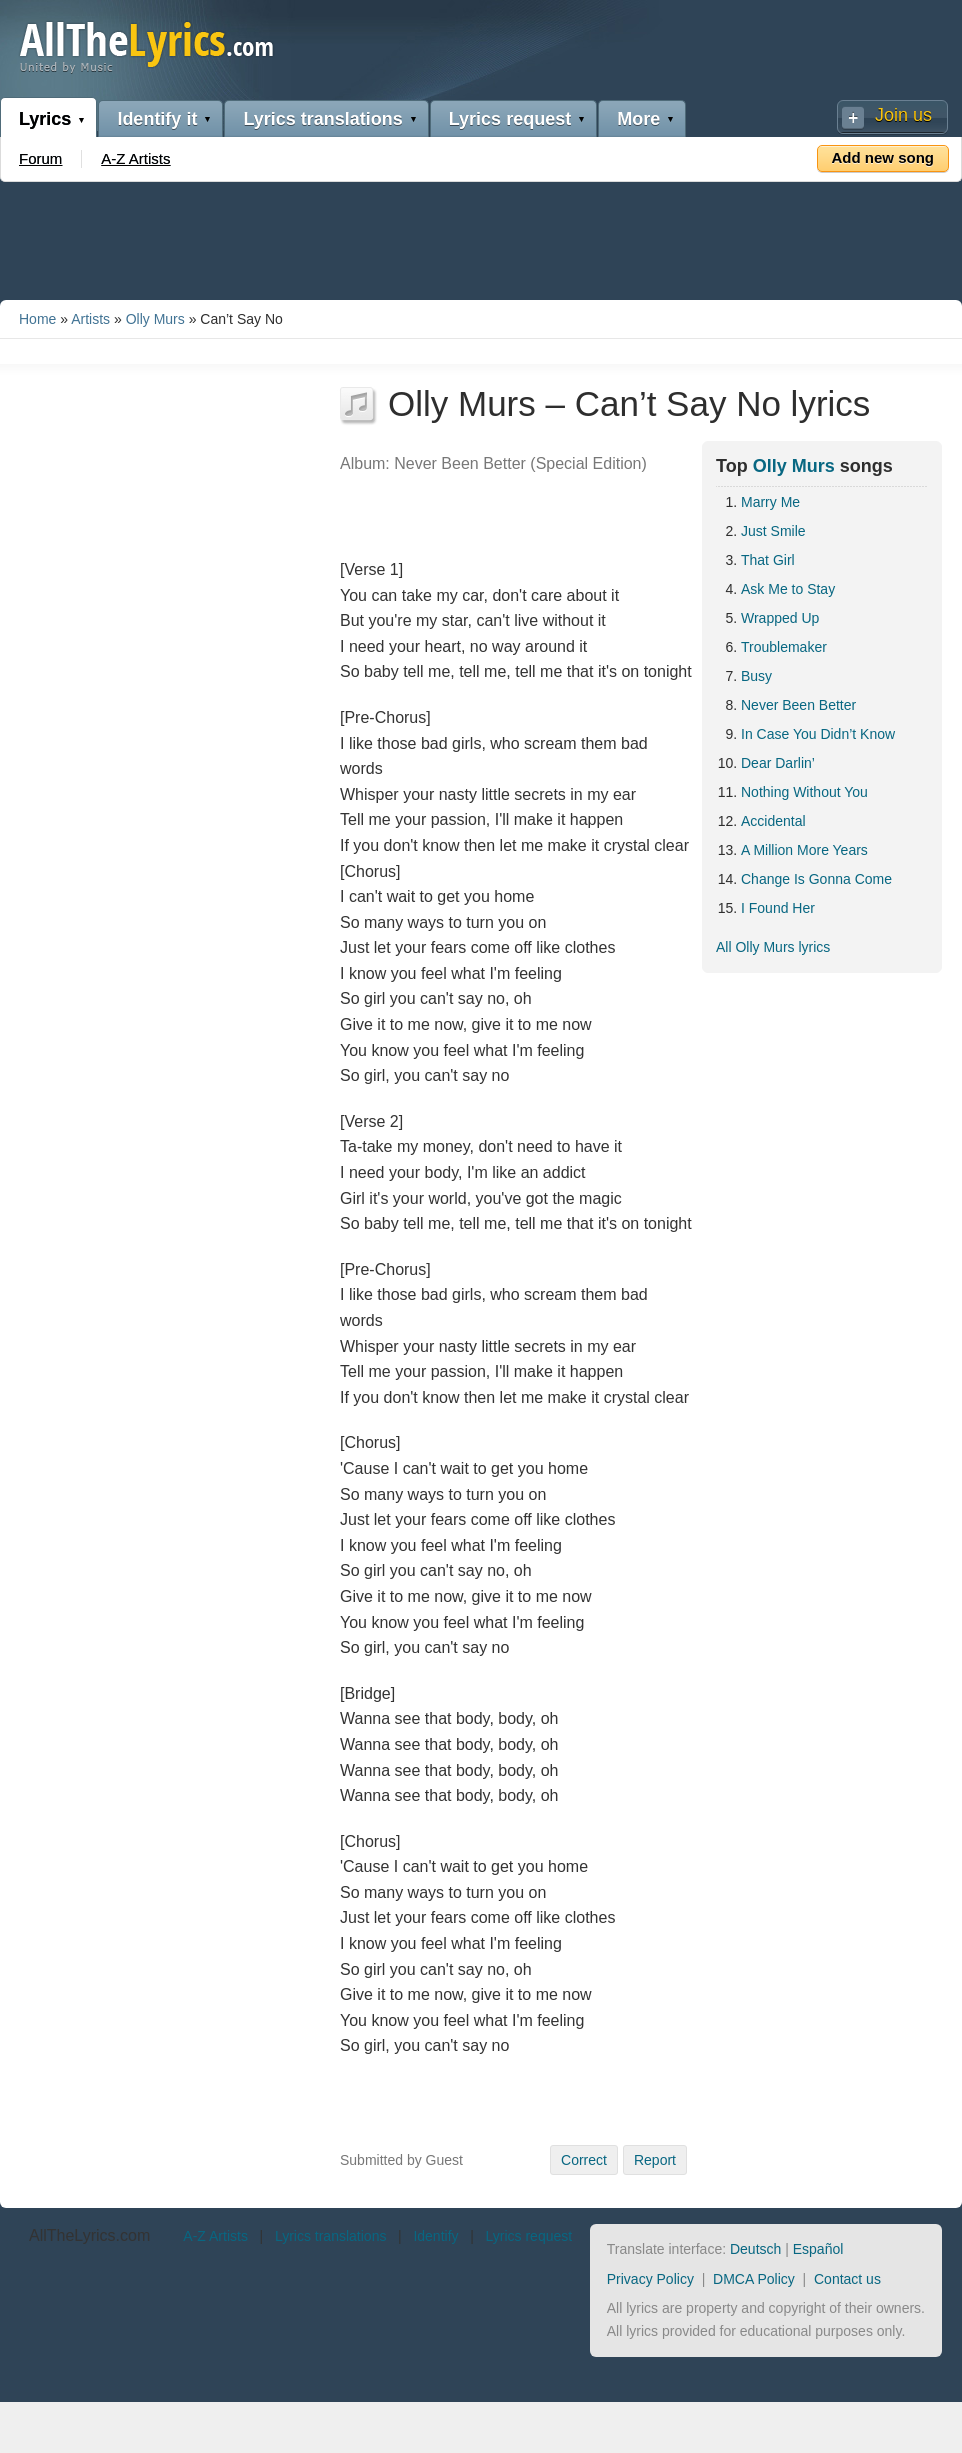 The width and height of the screenshot is (962, 2453). I want to click on Add new song, so click(883, 157).